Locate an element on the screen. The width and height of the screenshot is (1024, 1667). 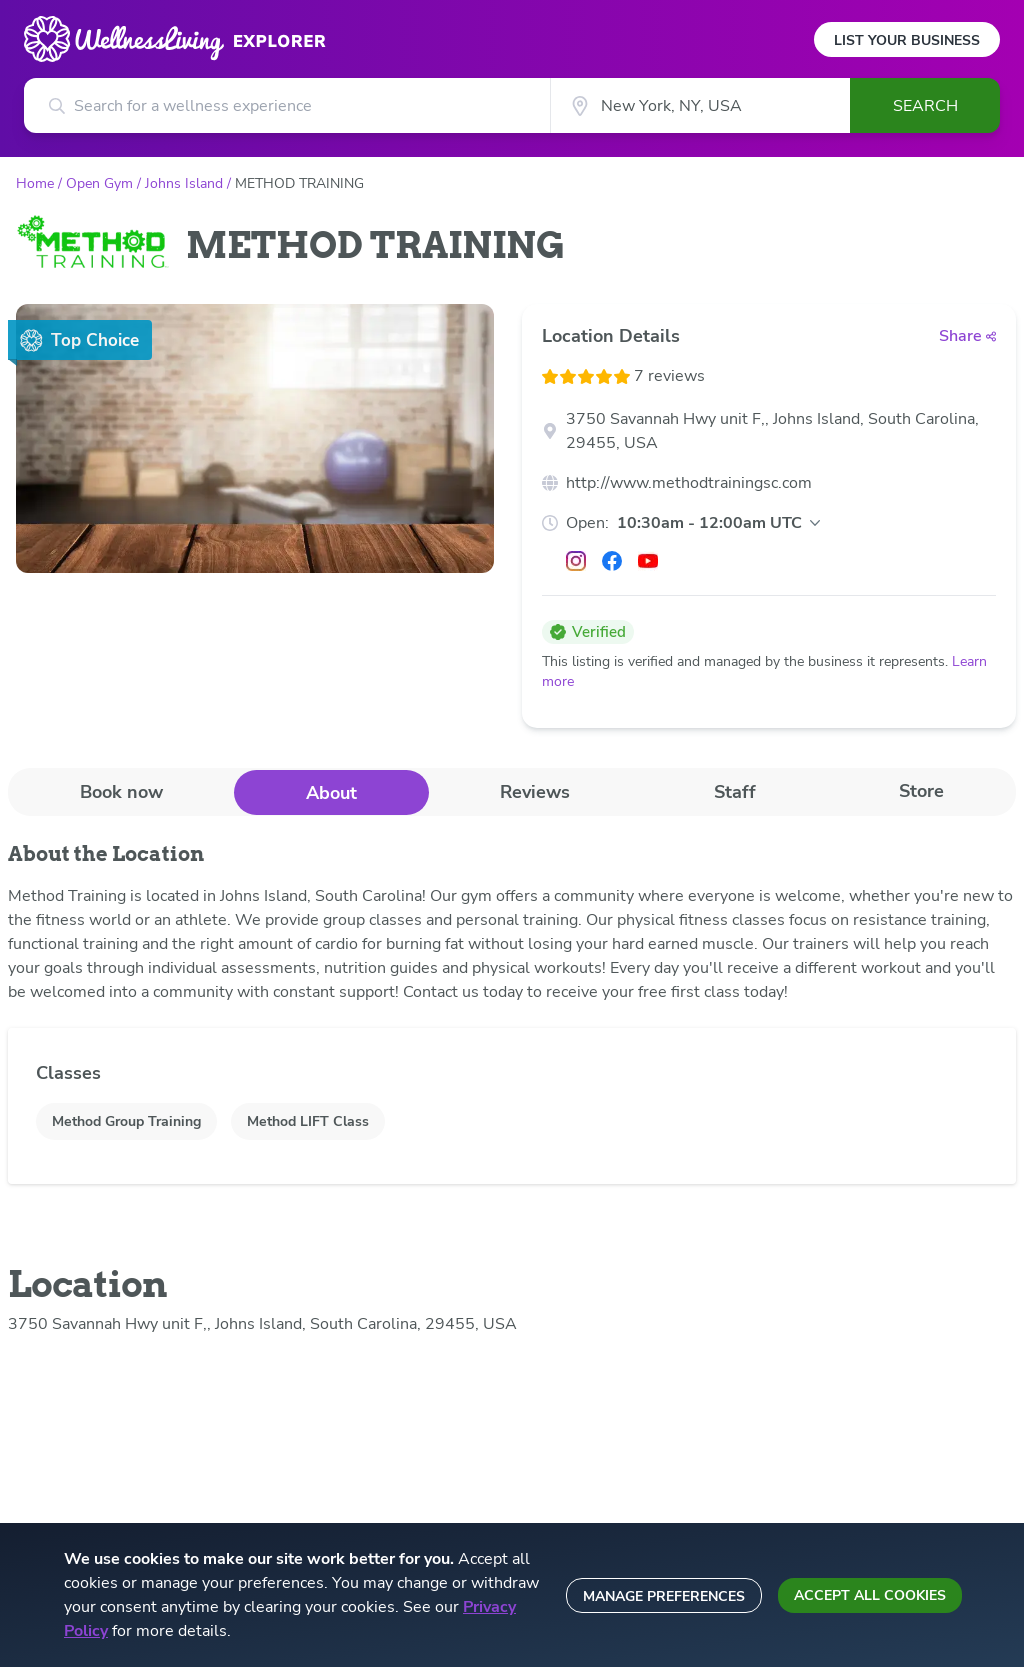
Search is located at coordinates (925, 106).